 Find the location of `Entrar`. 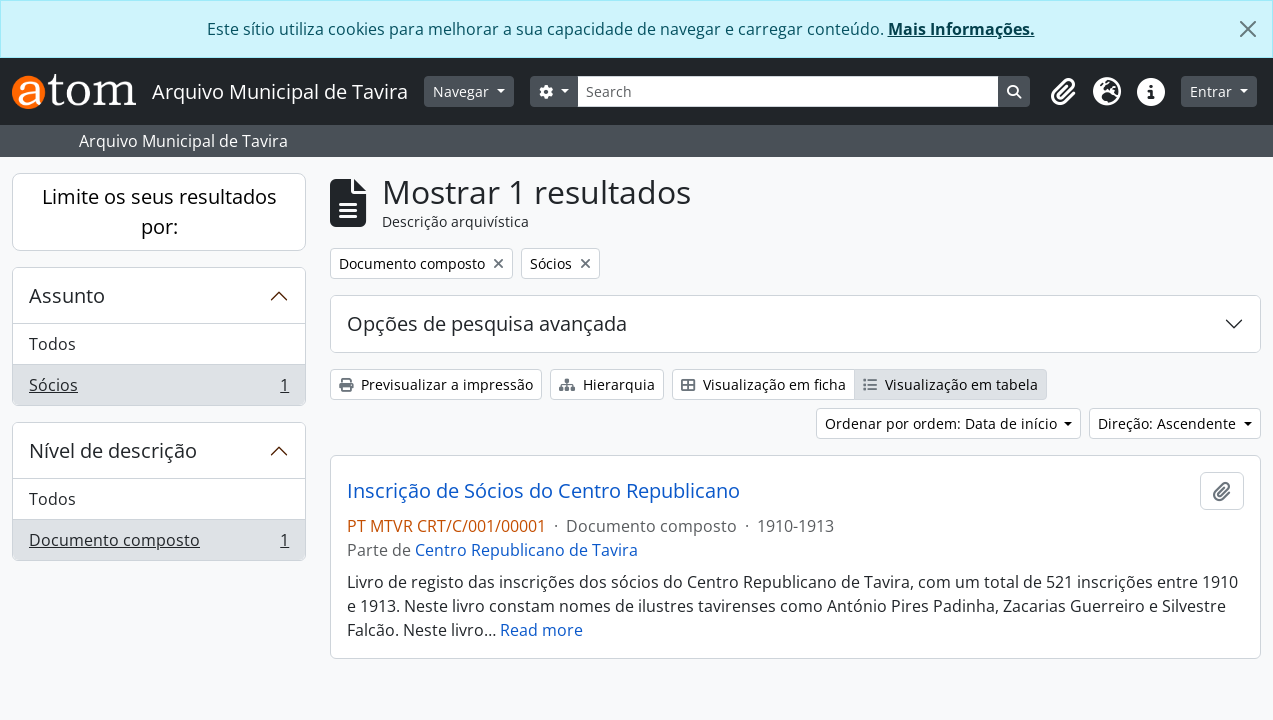

Entrar is located at coordinates (1213, 91).